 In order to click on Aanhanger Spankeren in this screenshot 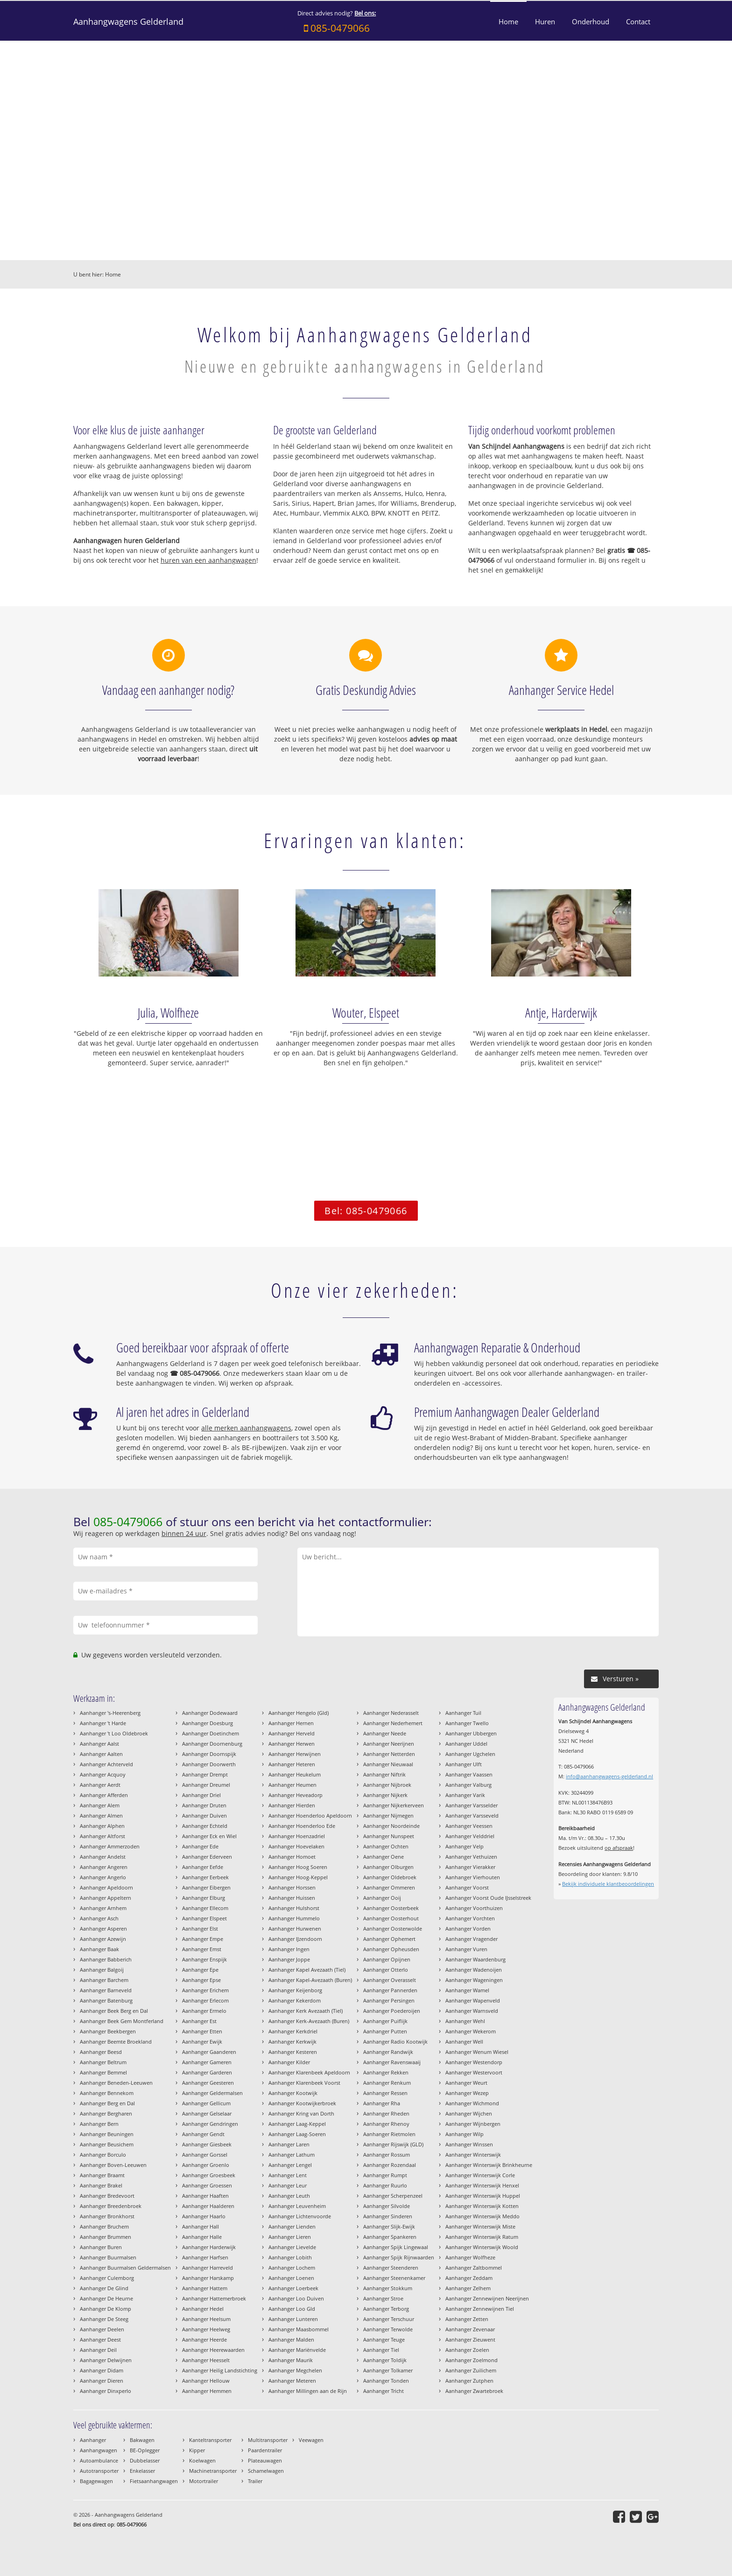, I will do `click(389, 2236)`.